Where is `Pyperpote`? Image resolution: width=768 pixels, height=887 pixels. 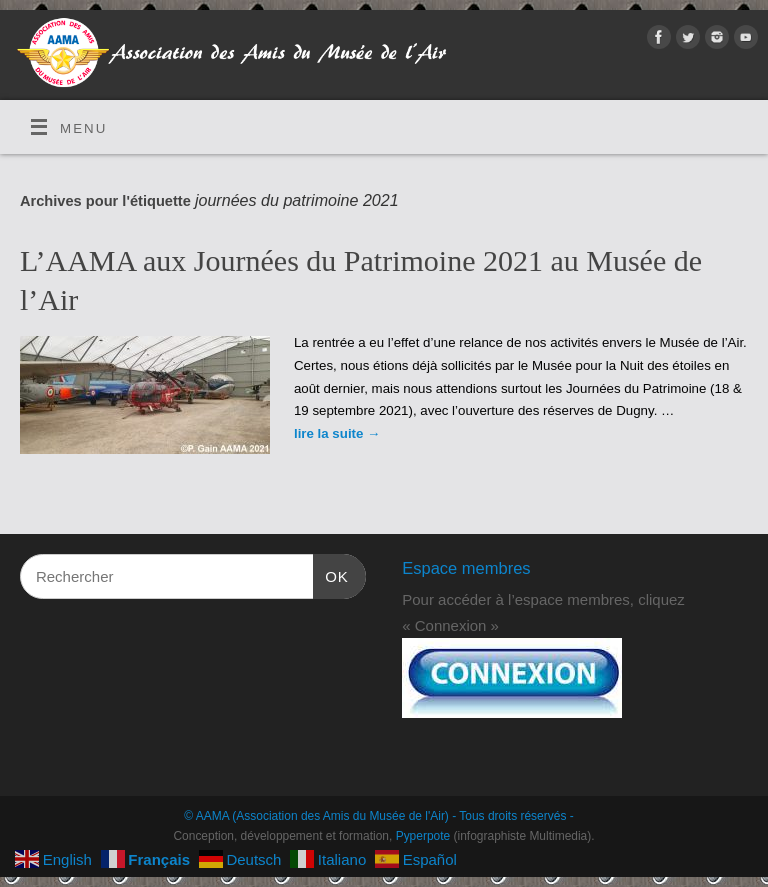
Pyperpote is located at coordinates (423, 836).